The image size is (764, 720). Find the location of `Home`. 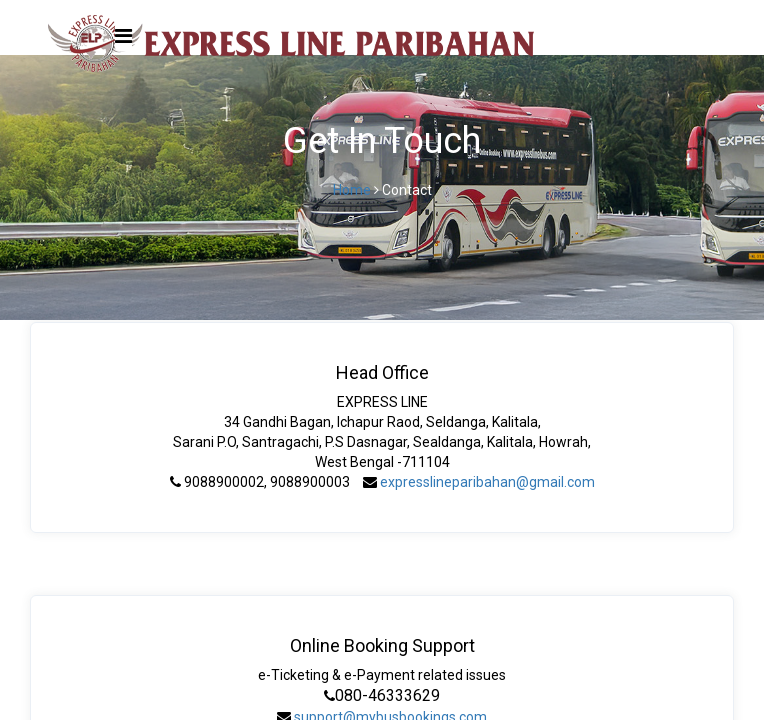

Home is located at coordinates (352, 190).